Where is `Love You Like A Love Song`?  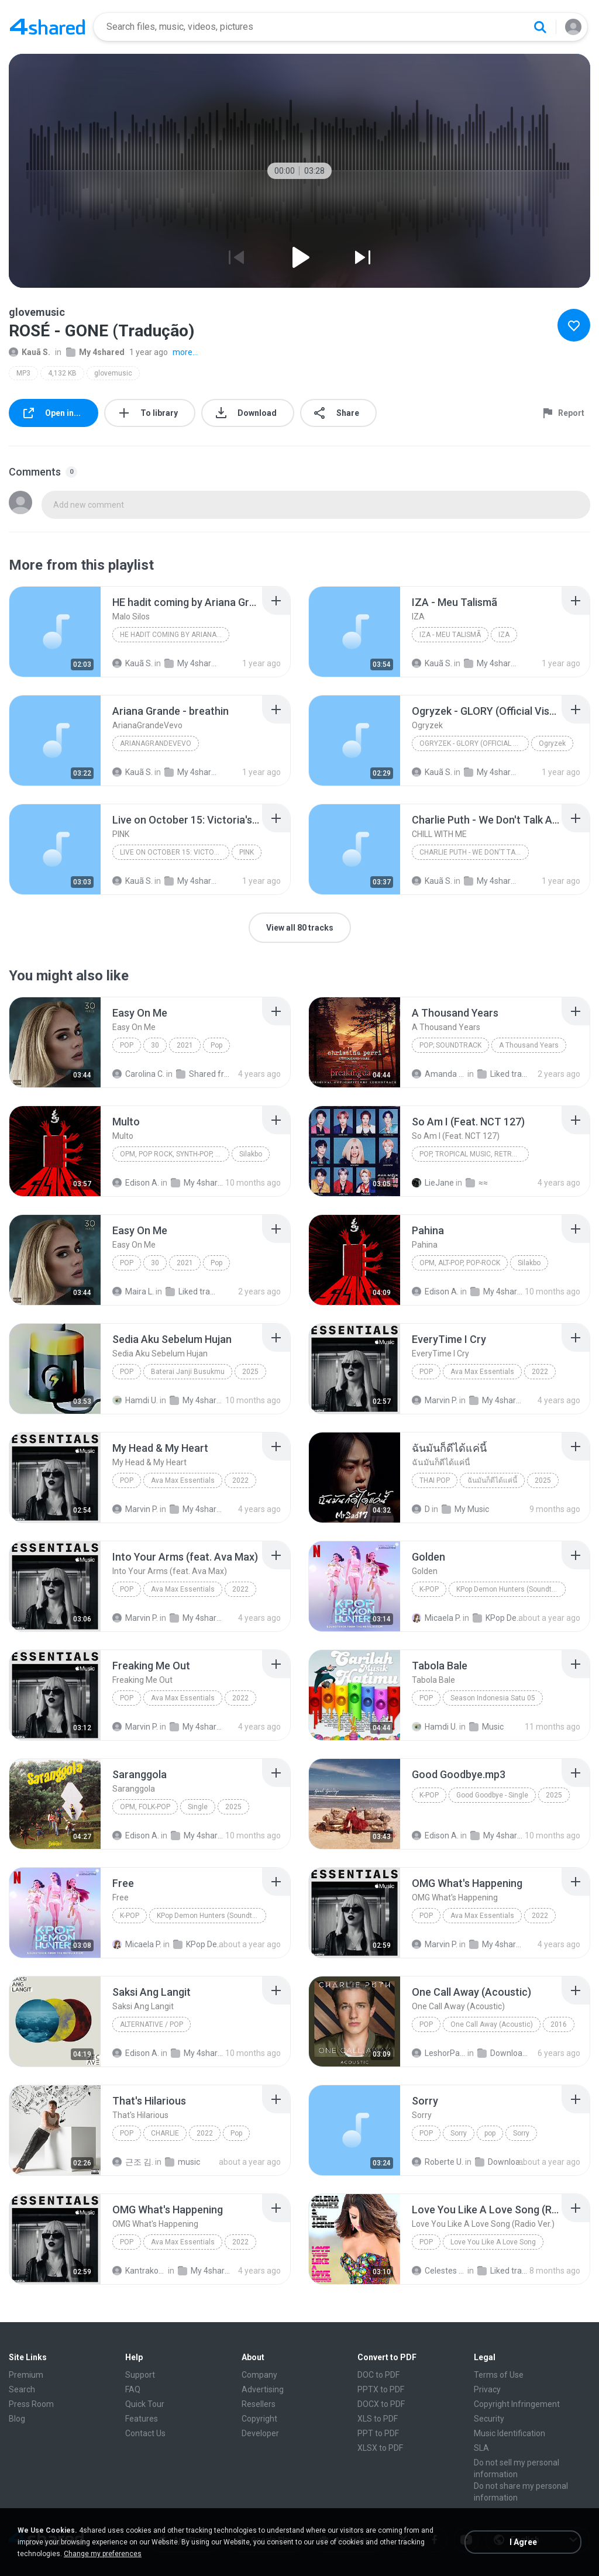 Love You Like A Love Song is located at coordinates (493, 2242).